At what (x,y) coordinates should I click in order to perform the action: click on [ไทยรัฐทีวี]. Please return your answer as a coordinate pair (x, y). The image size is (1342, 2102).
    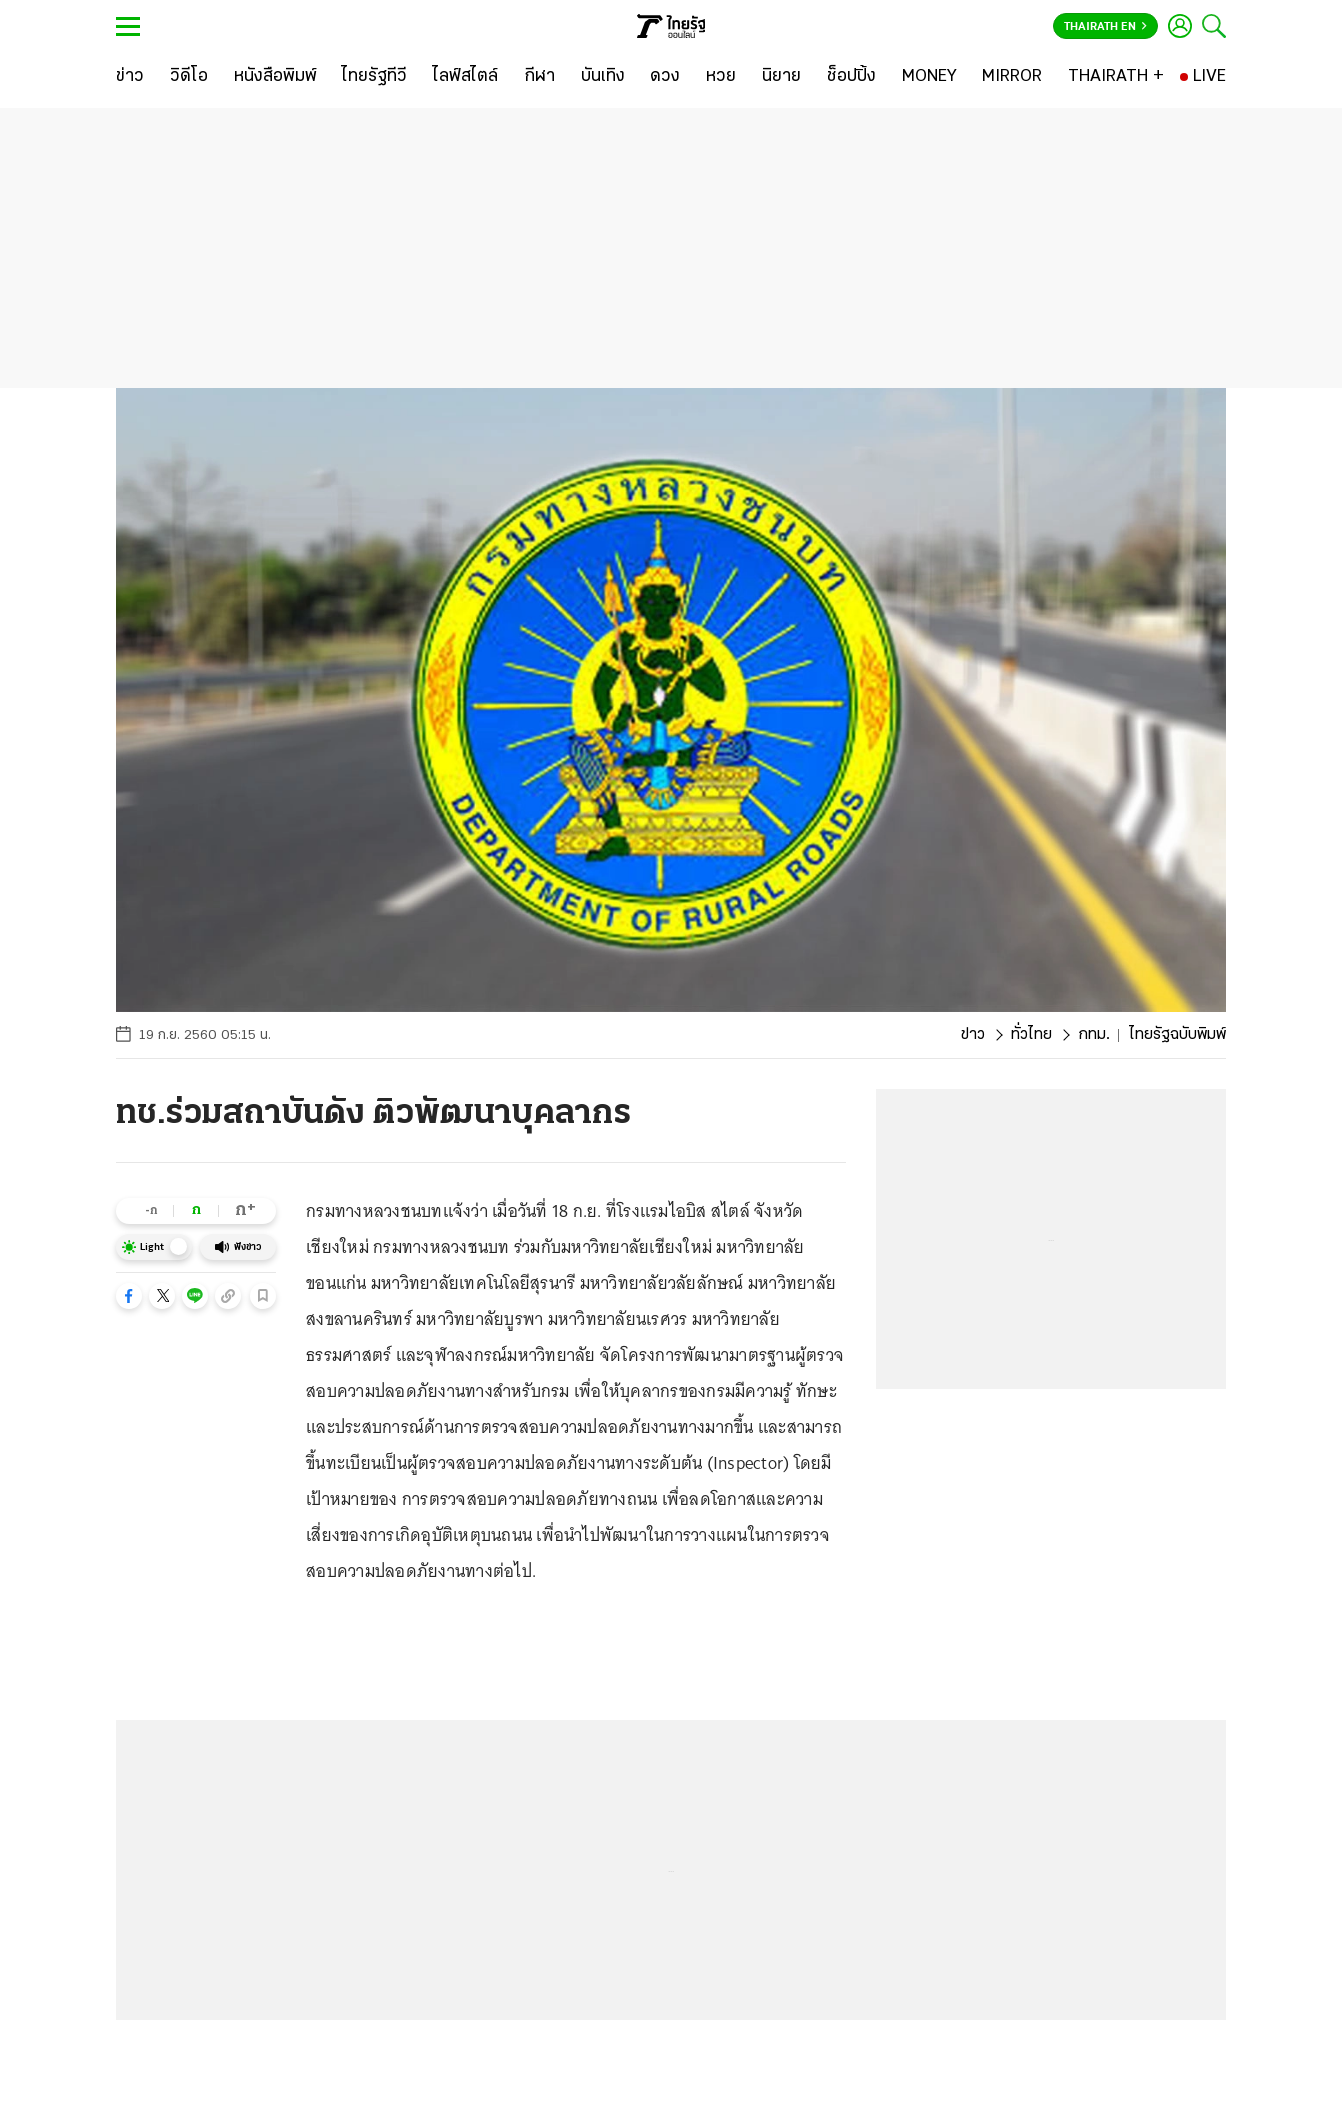
    Looking at the image, I should click on (374, 77).